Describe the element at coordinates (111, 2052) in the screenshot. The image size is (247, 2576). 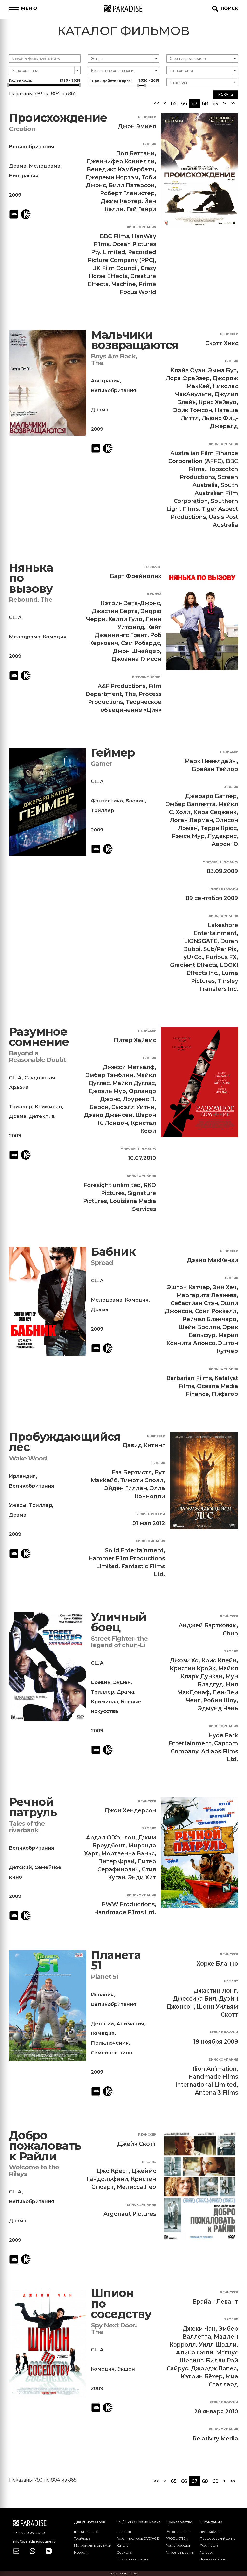
I see `Семейное кино` at that location.